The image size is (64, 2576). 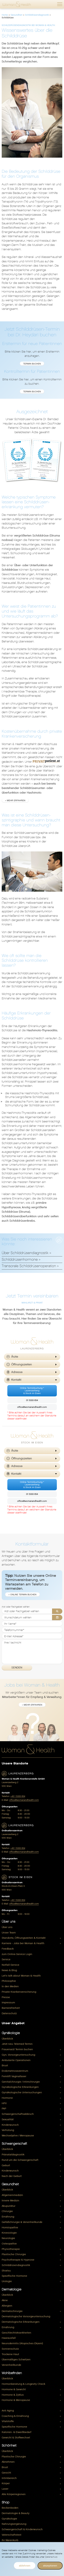 What do you see at coordinates (32, 363) in the screenshot?
I see `Termin buchen` at bounding box center [32, 363].